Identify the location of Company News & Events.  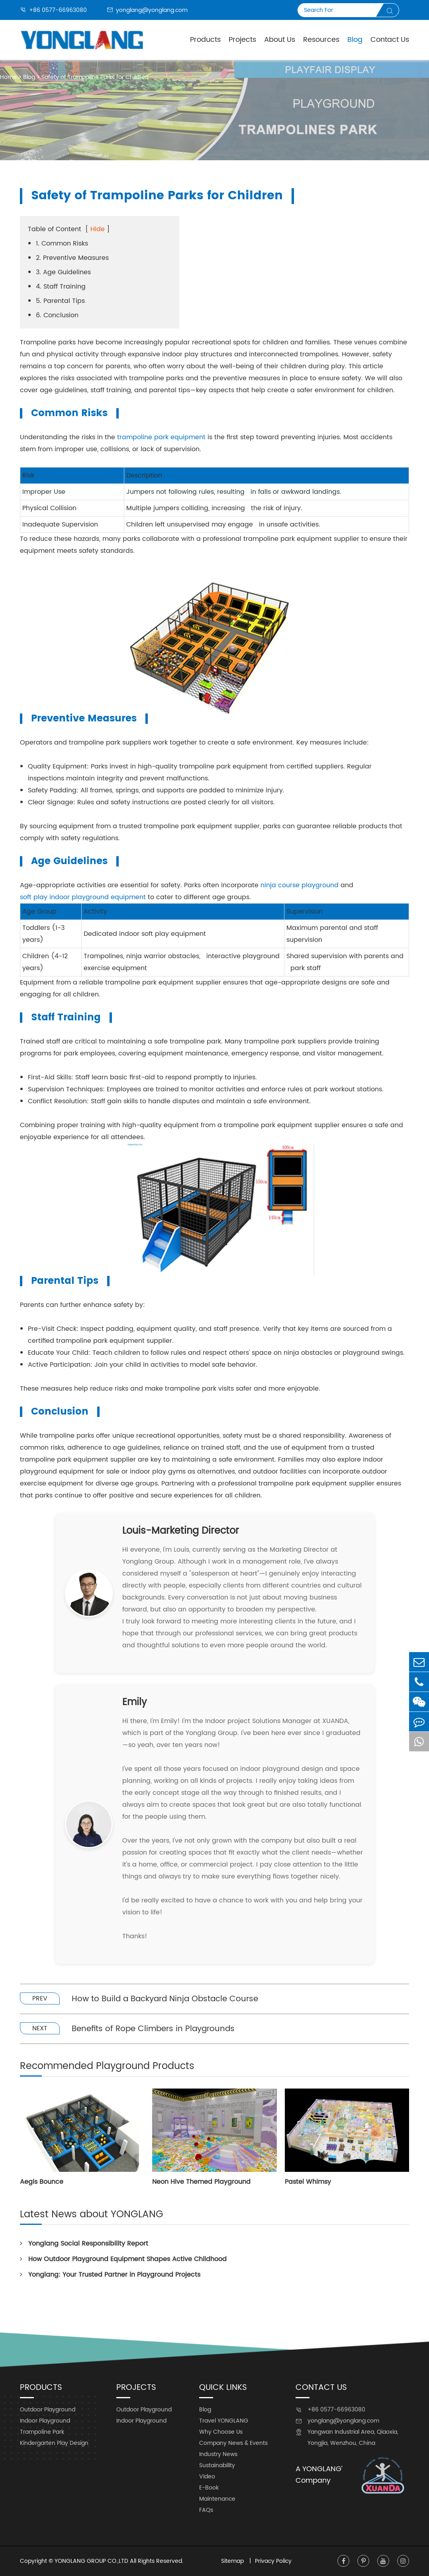
(233, 2443).